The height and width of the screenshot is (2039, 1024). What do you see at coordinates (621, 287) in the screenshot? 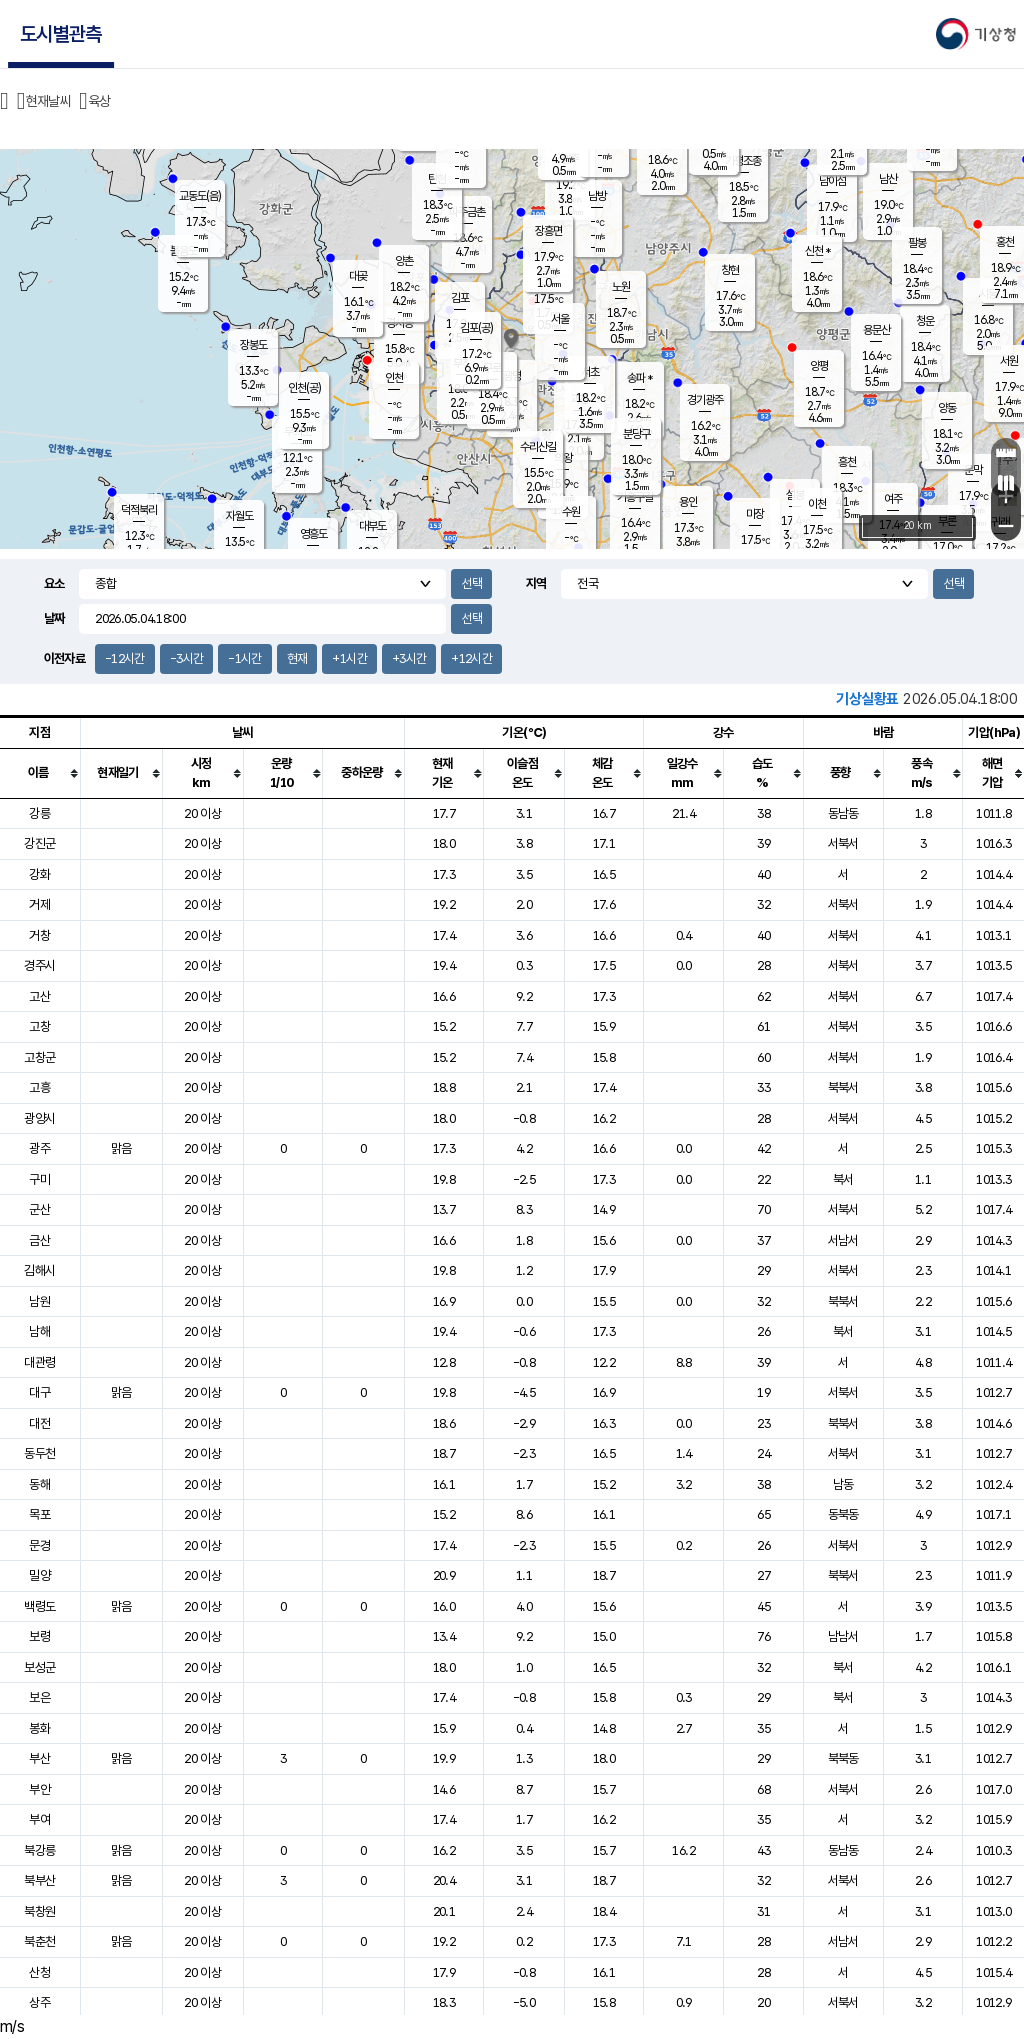
I see `노원` at bounding box center [621, 287].